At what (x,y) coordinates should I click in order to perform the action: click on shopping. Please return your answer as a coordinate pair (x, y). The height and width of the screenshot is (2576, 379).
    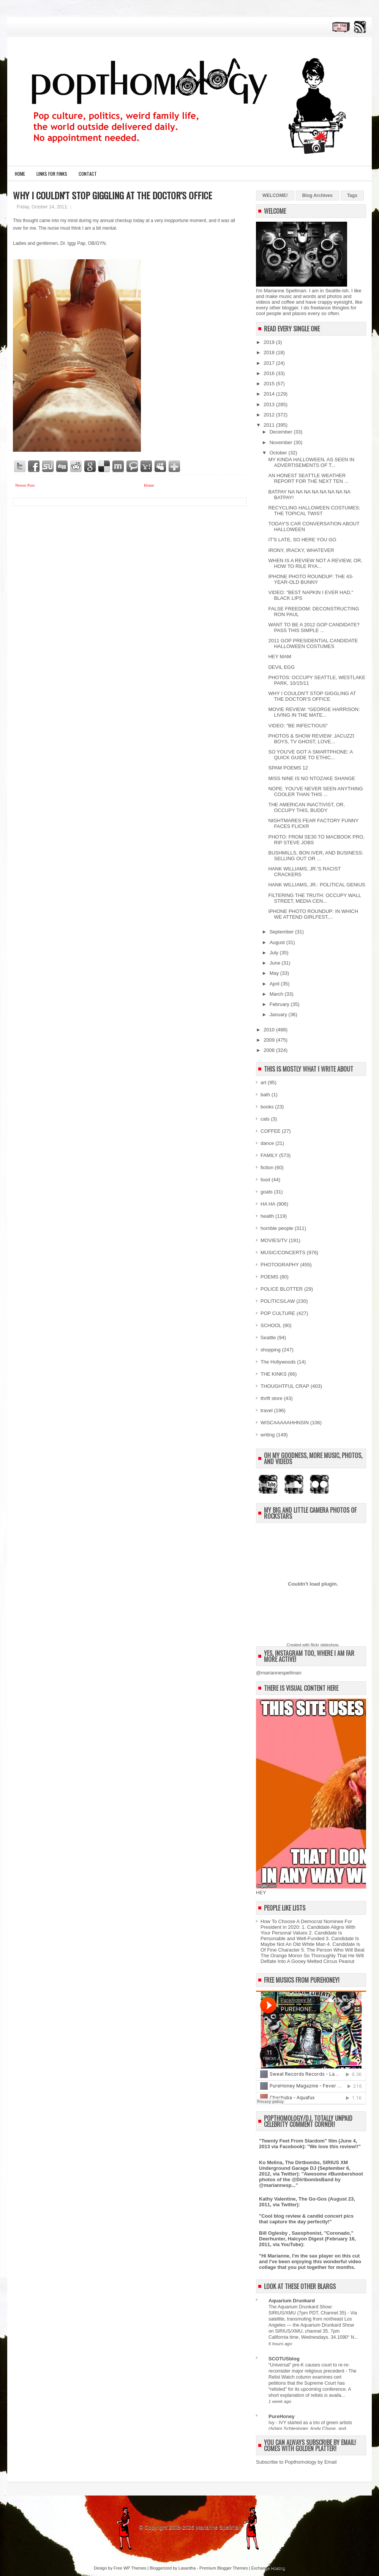
    Looking at the image, I should click on (271, 1350).